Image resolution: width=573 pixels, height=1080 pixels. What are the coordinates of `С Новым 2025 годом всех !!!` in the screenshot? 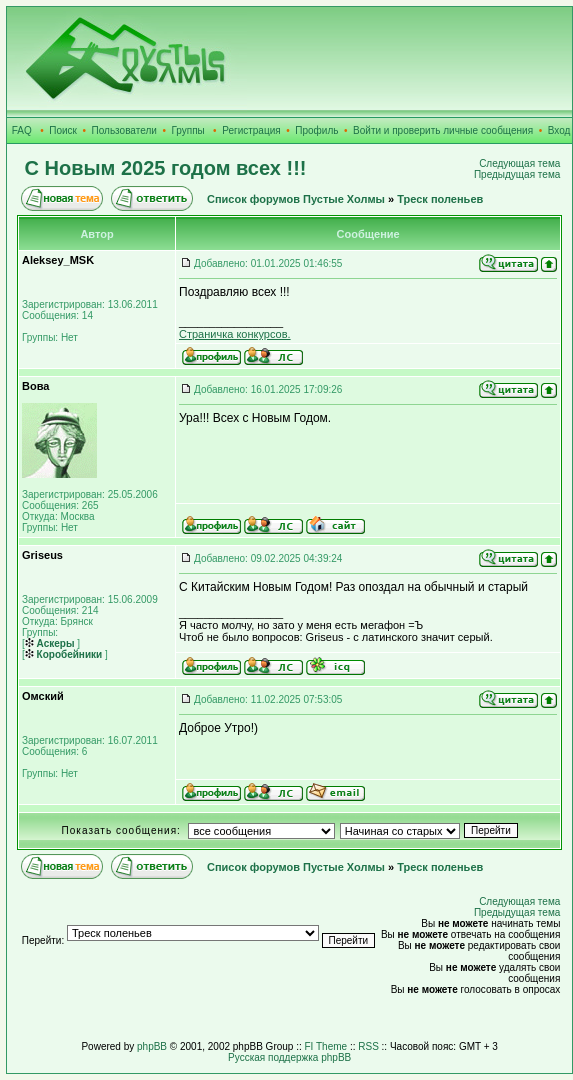 It's located at (166, 168).